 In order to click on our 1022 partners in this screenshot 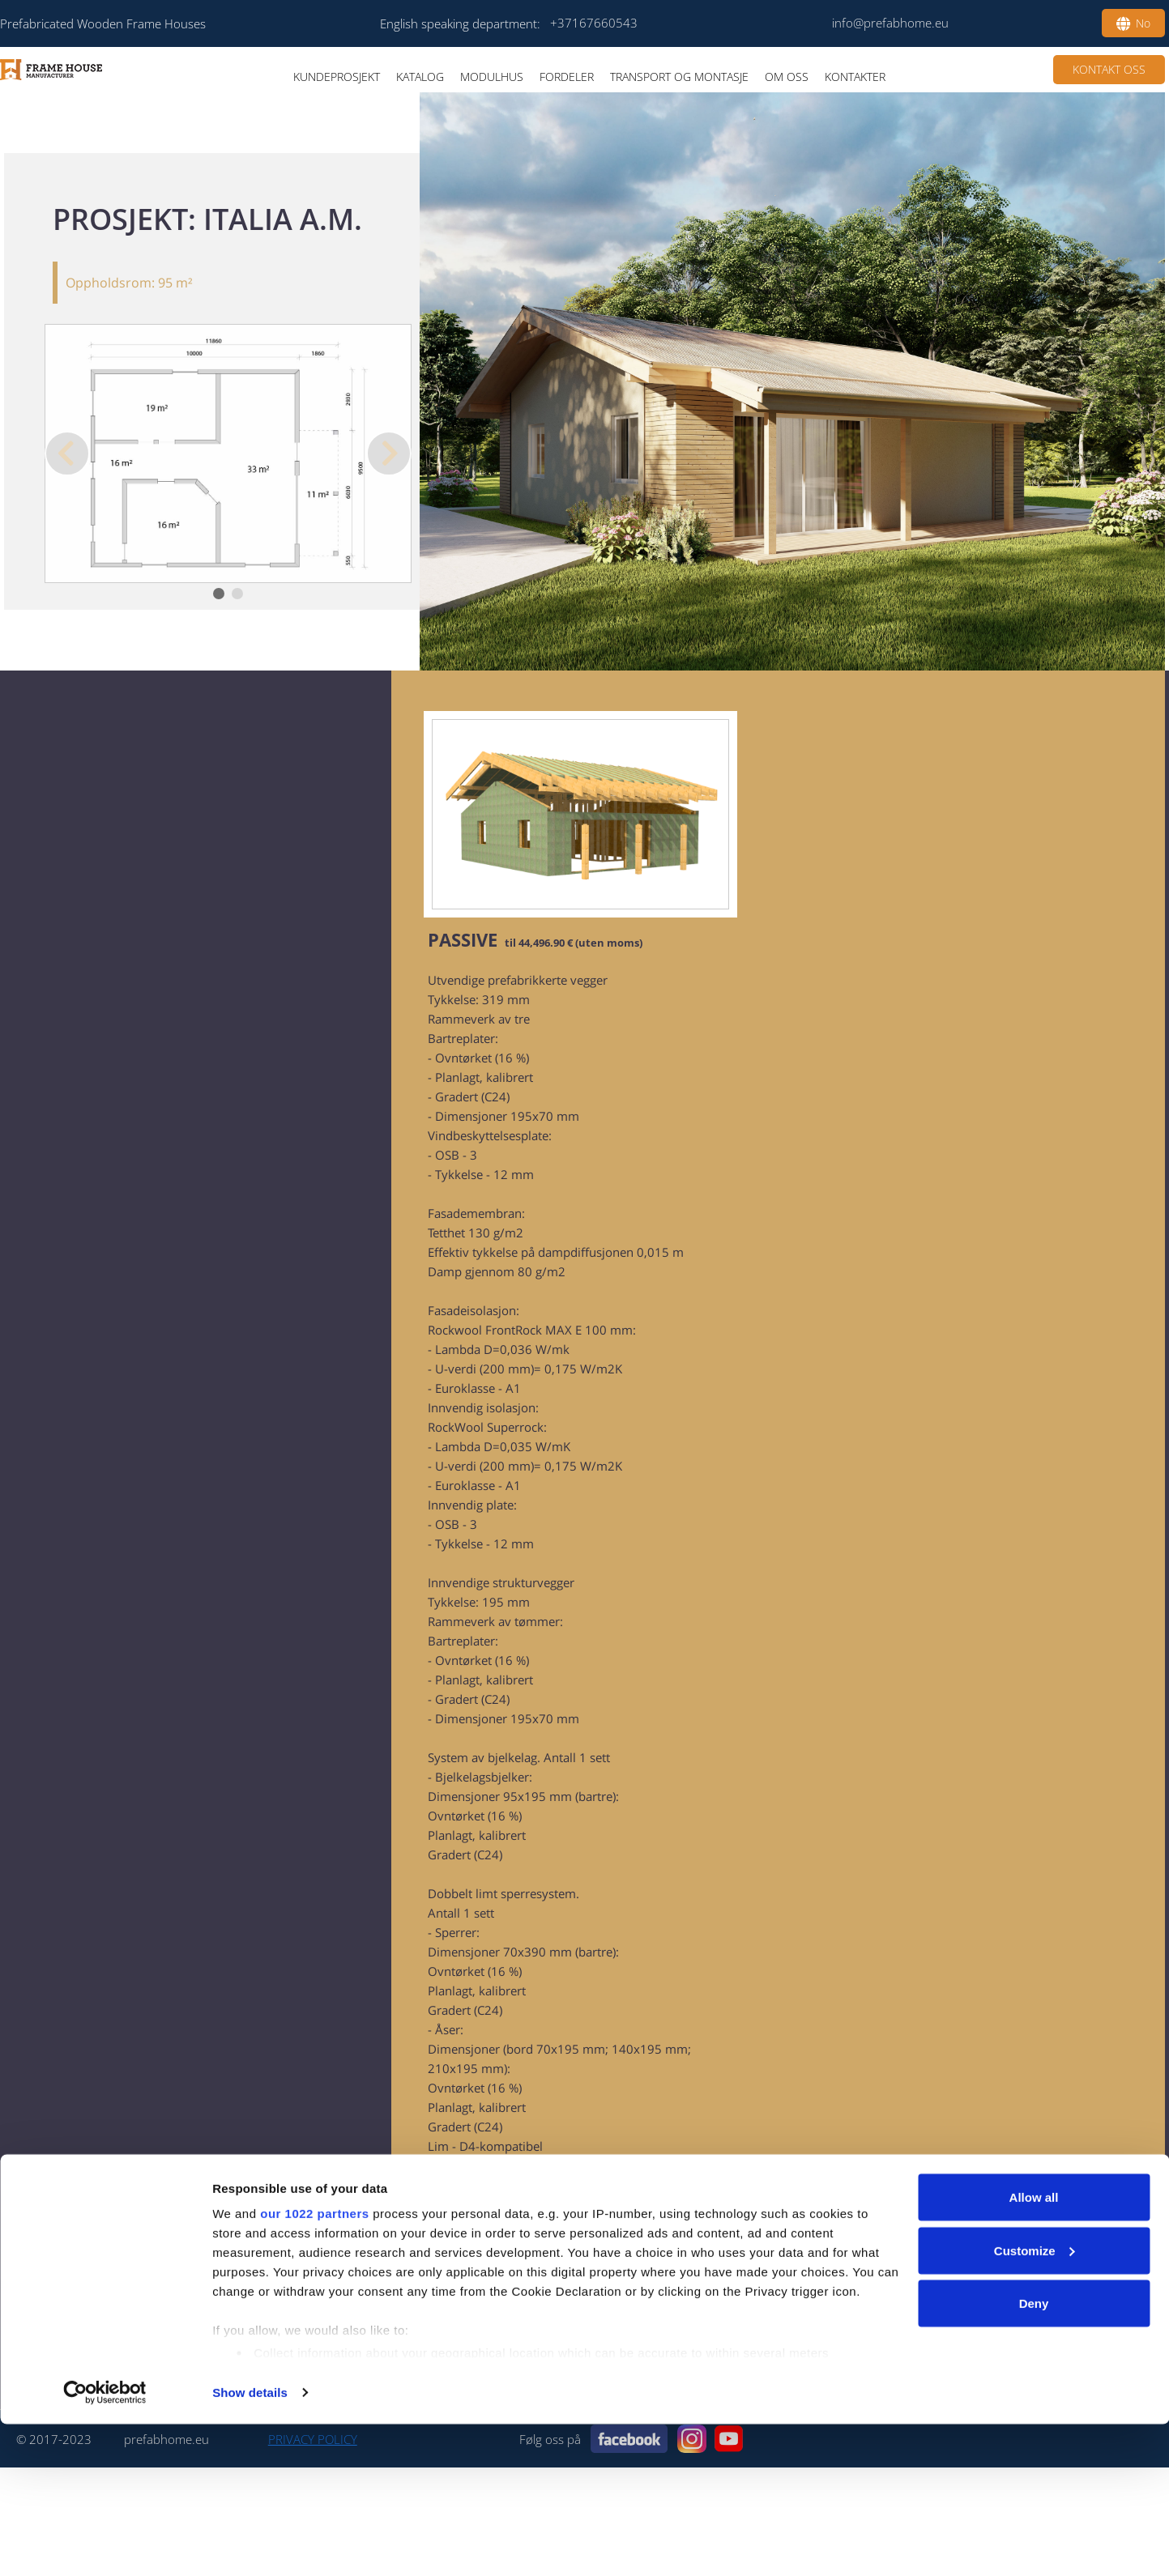, I will do `click(314, 2365)`.